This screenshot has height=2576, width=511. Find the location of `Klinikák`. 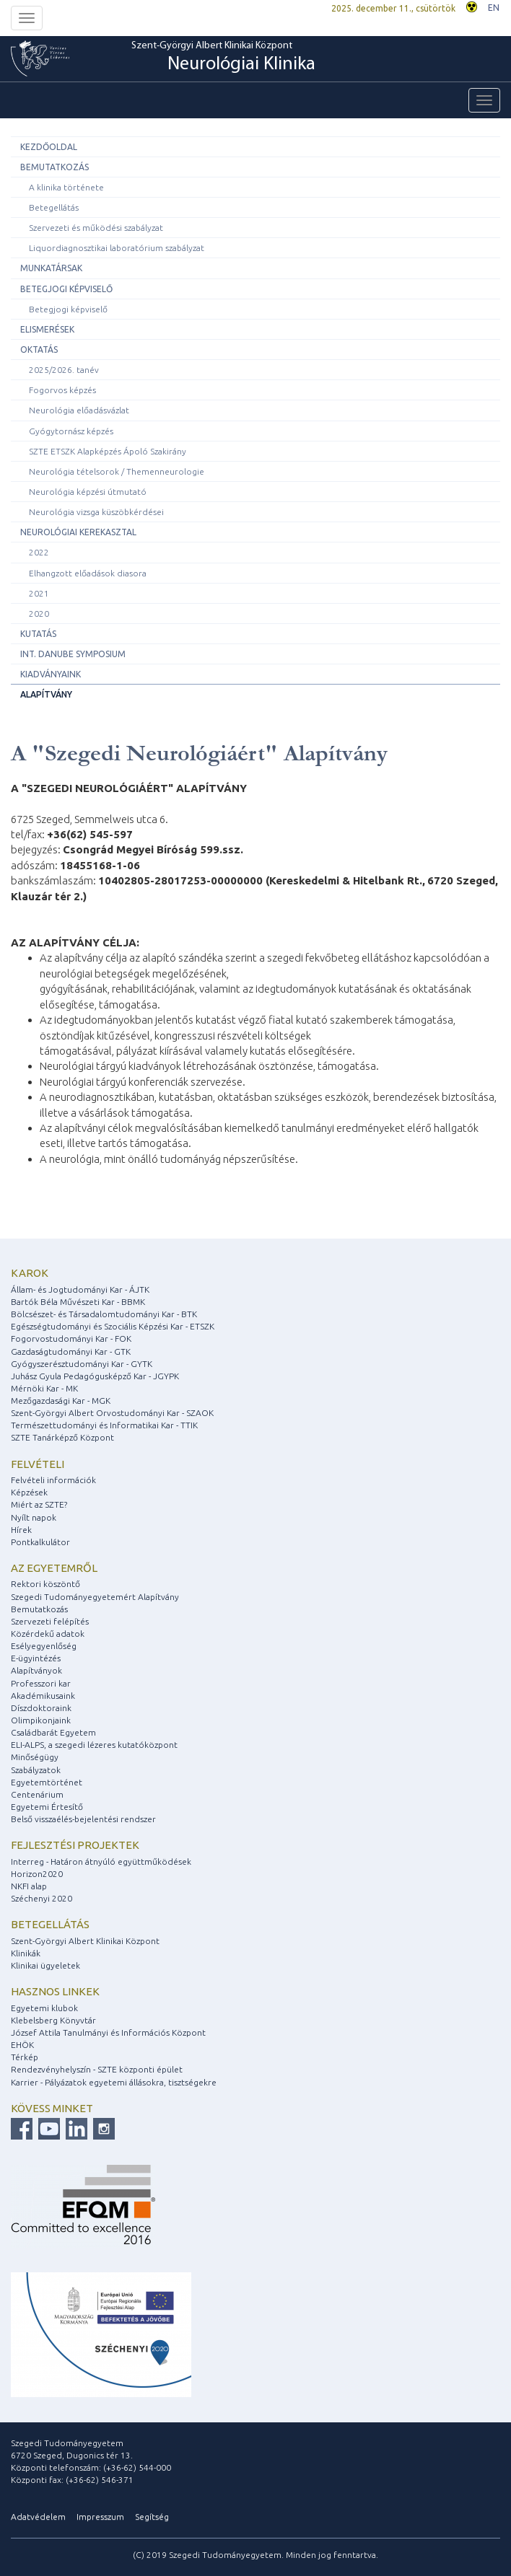

Klinikák is located at coordinates (25, 1953).